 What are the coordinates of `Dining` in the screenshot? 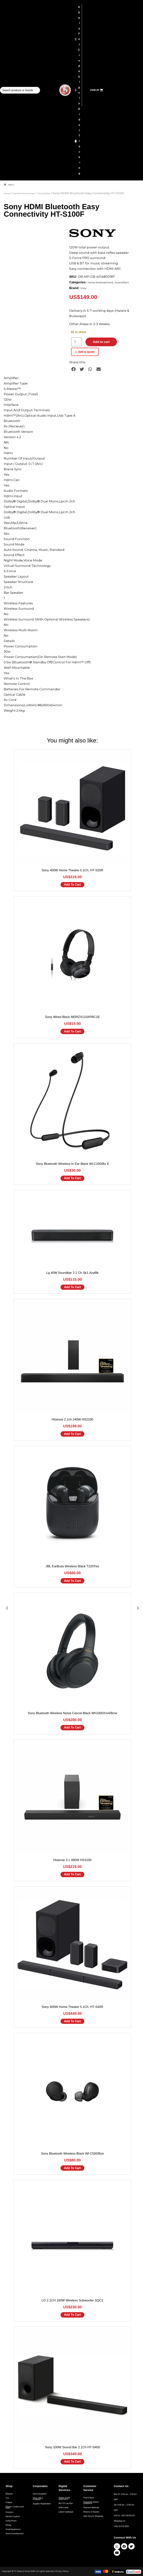 It's located at (8, 2525).